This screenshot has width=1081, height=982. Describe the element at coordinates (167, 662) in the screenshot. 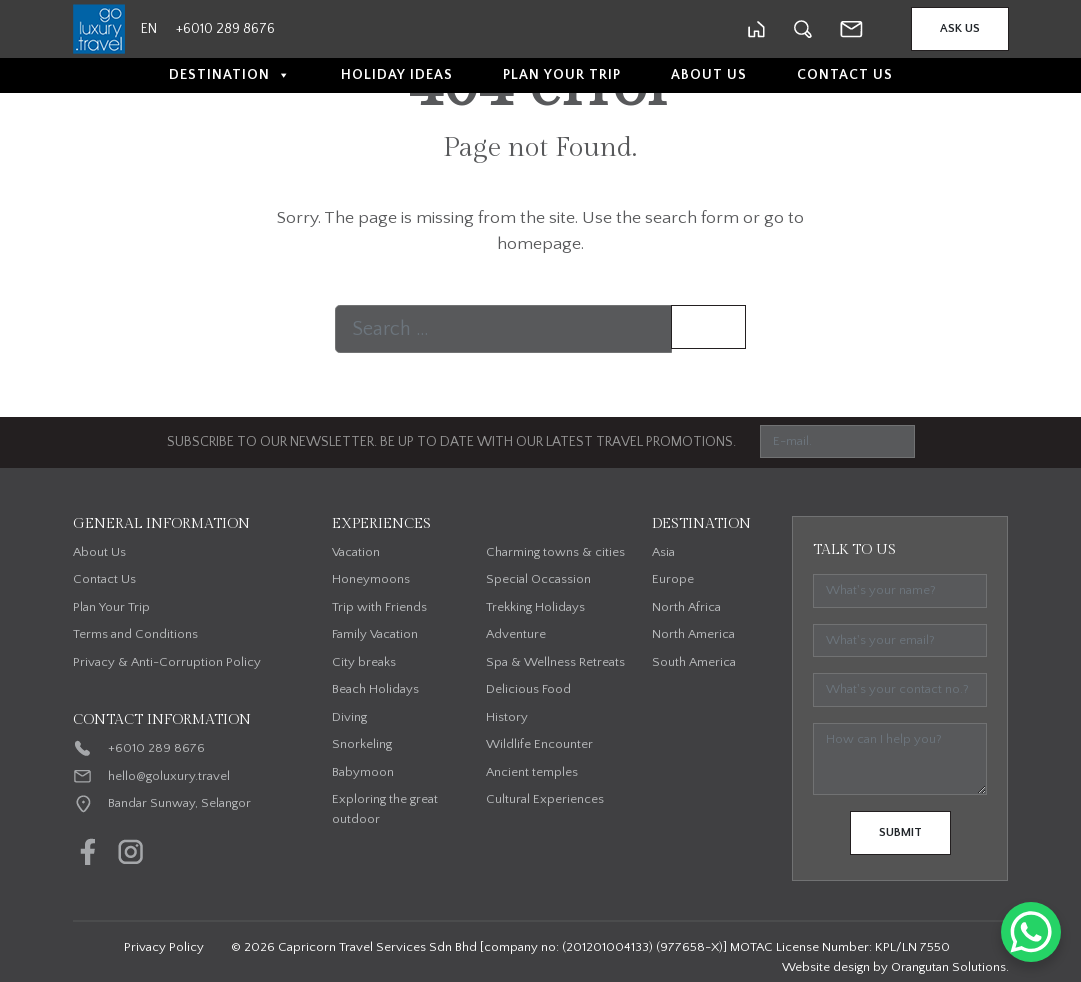

I see `Privacy & Anti-Corruption Policy` at that location.